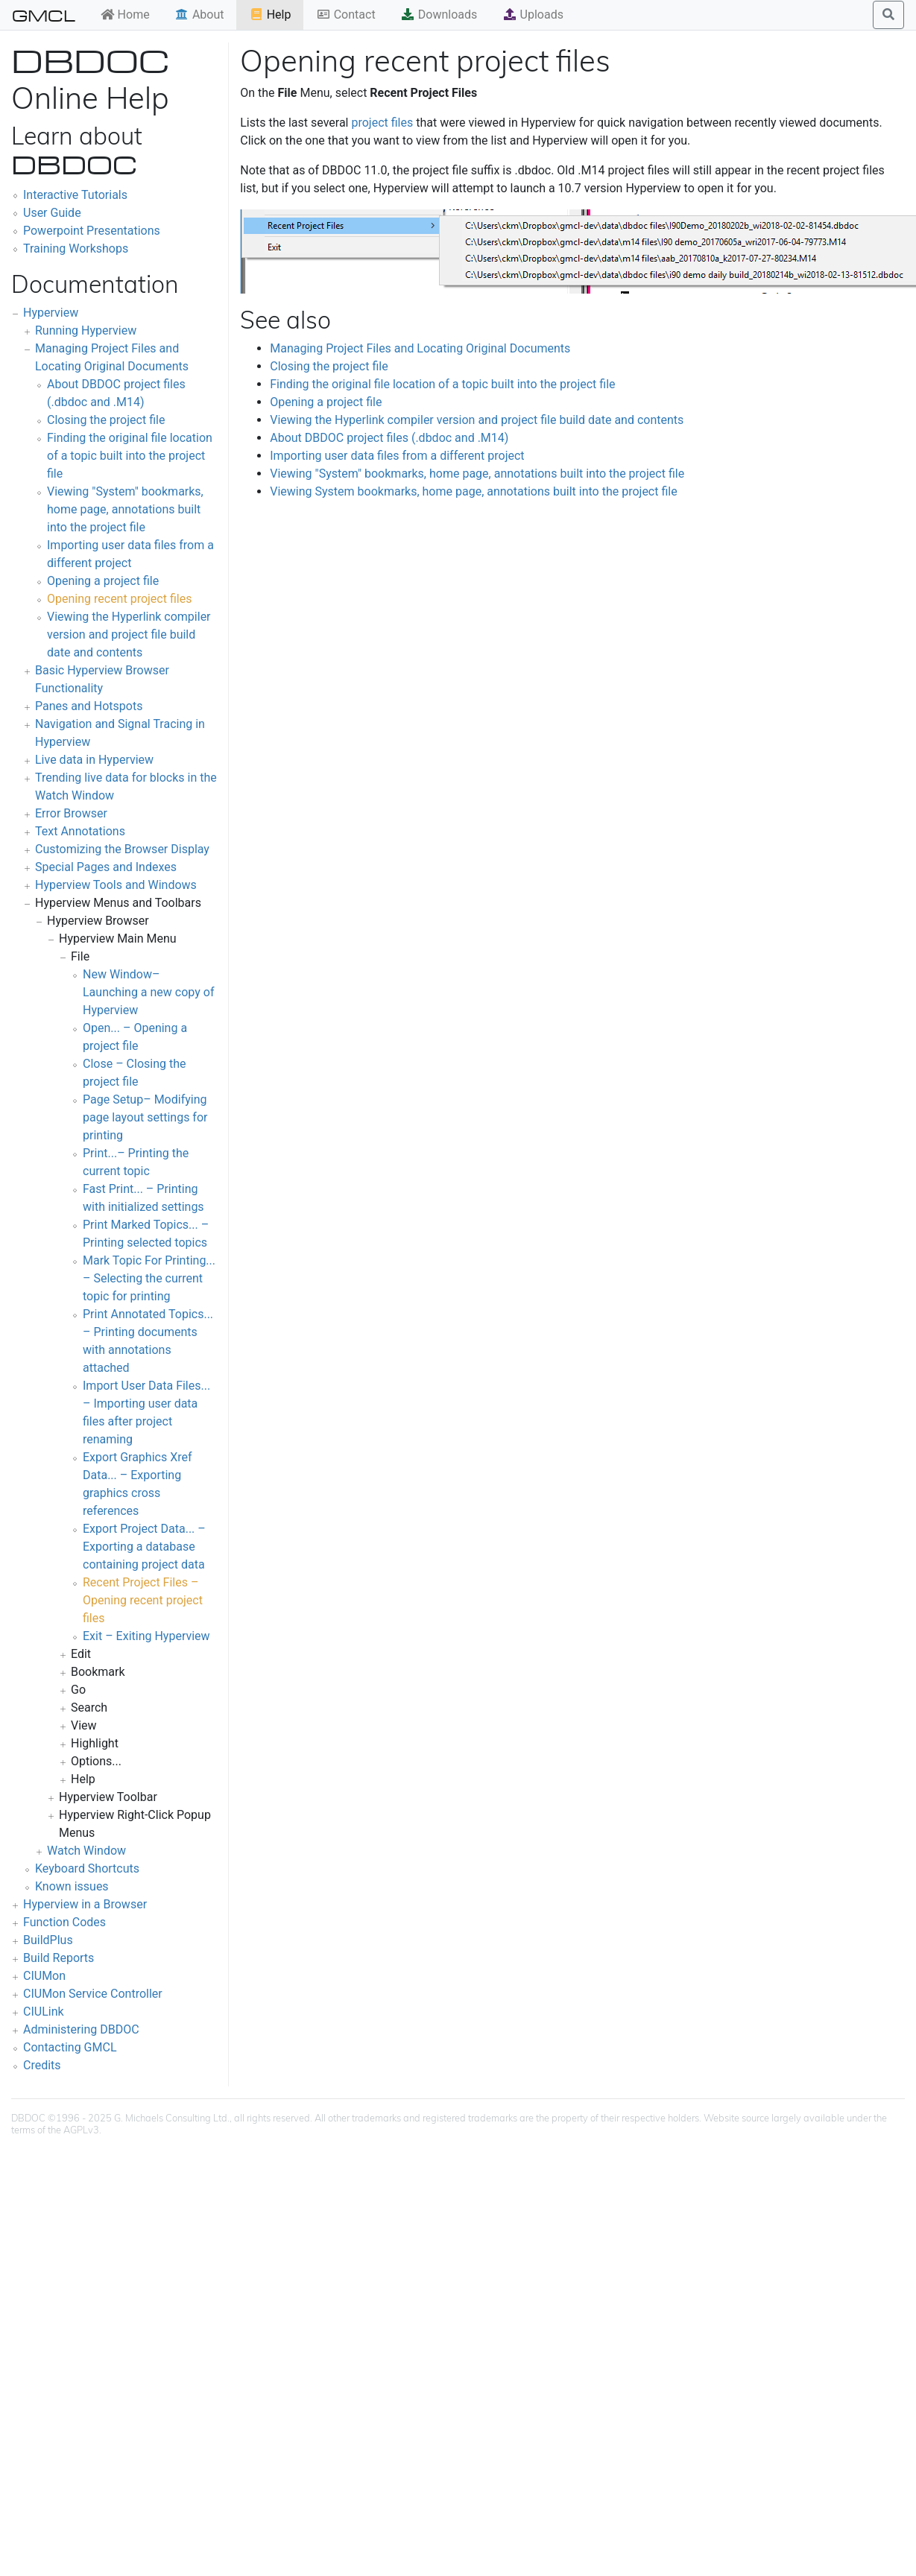 The height and width of the screenshot is (2576, 916). I want to click on About DBDOC project files (.dbdoc and .M14), so click(389, 438).